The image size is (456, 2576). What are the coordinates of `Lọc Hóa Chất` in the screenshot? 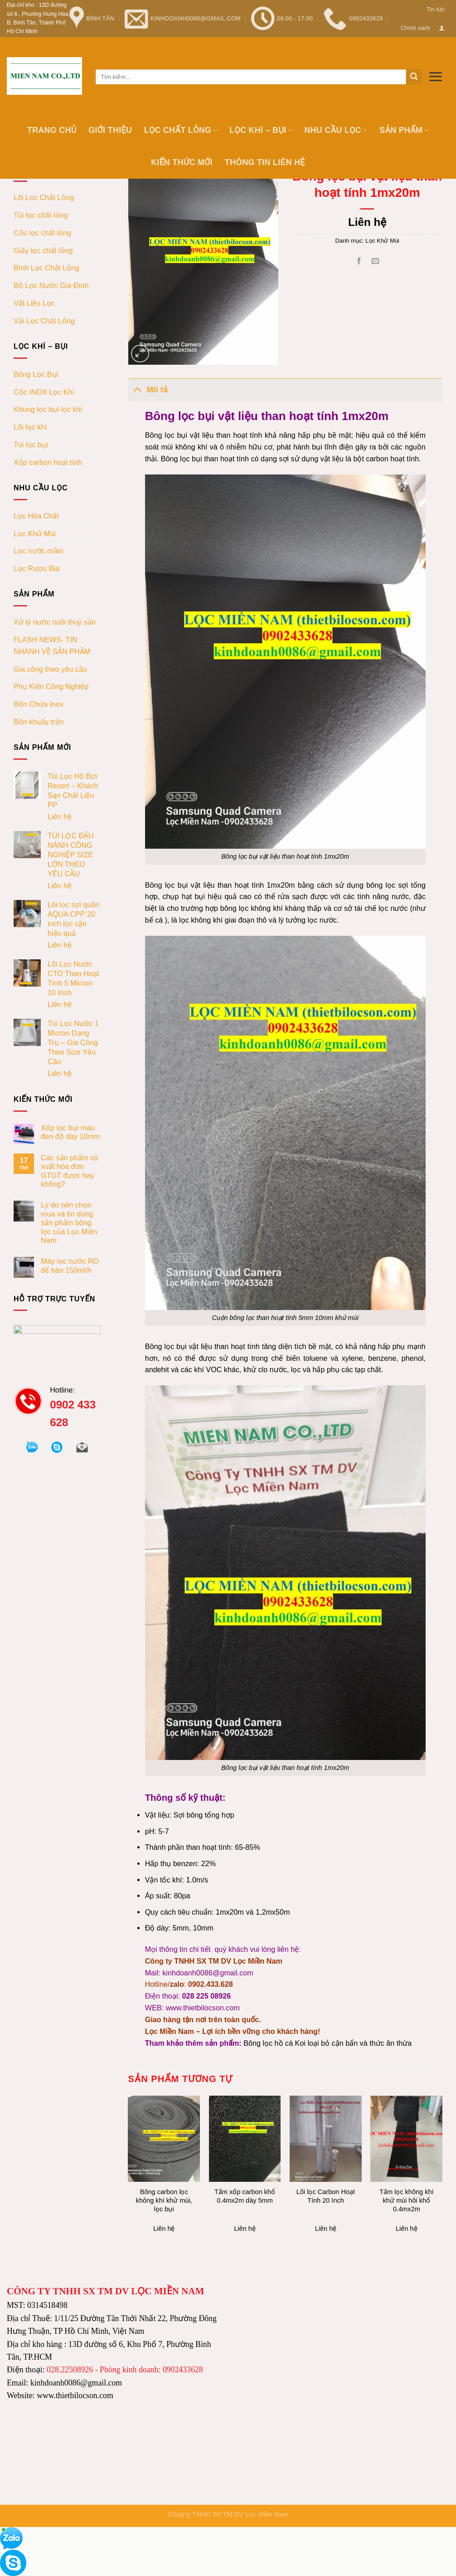 It's located at (36, 516).